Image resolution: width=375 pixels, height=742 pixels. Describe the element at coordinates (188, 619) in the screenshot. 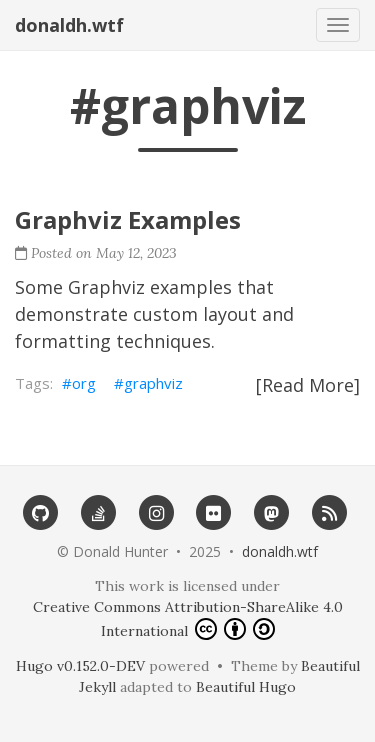

I see `Creative Commons Attribution-ShareAlike 4.0 International` at that location.